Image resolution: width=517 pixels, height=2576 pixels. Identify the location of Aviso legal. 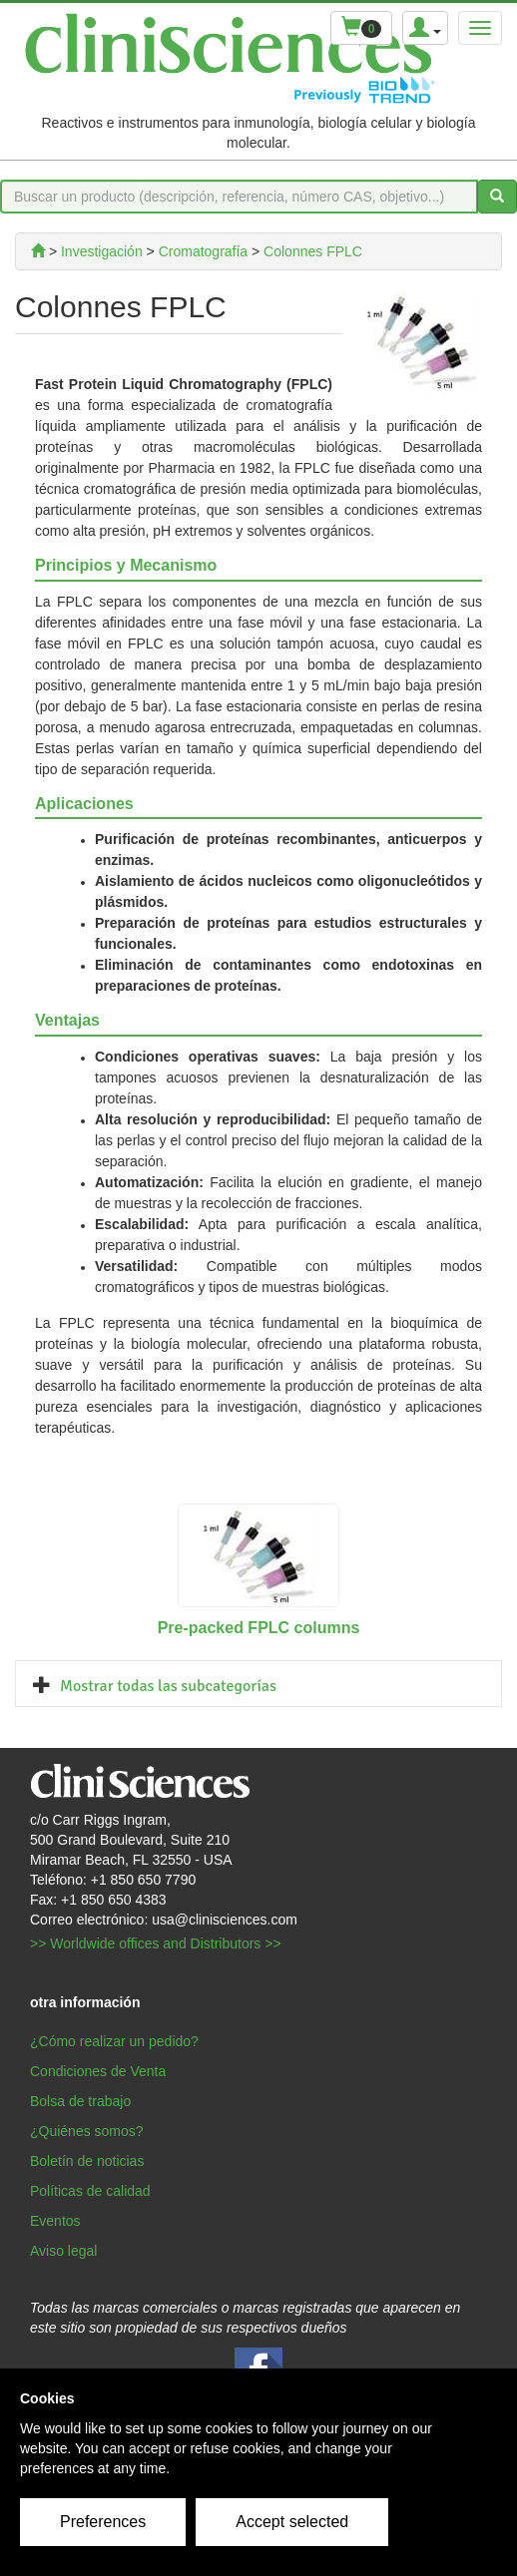
(63, 2251).